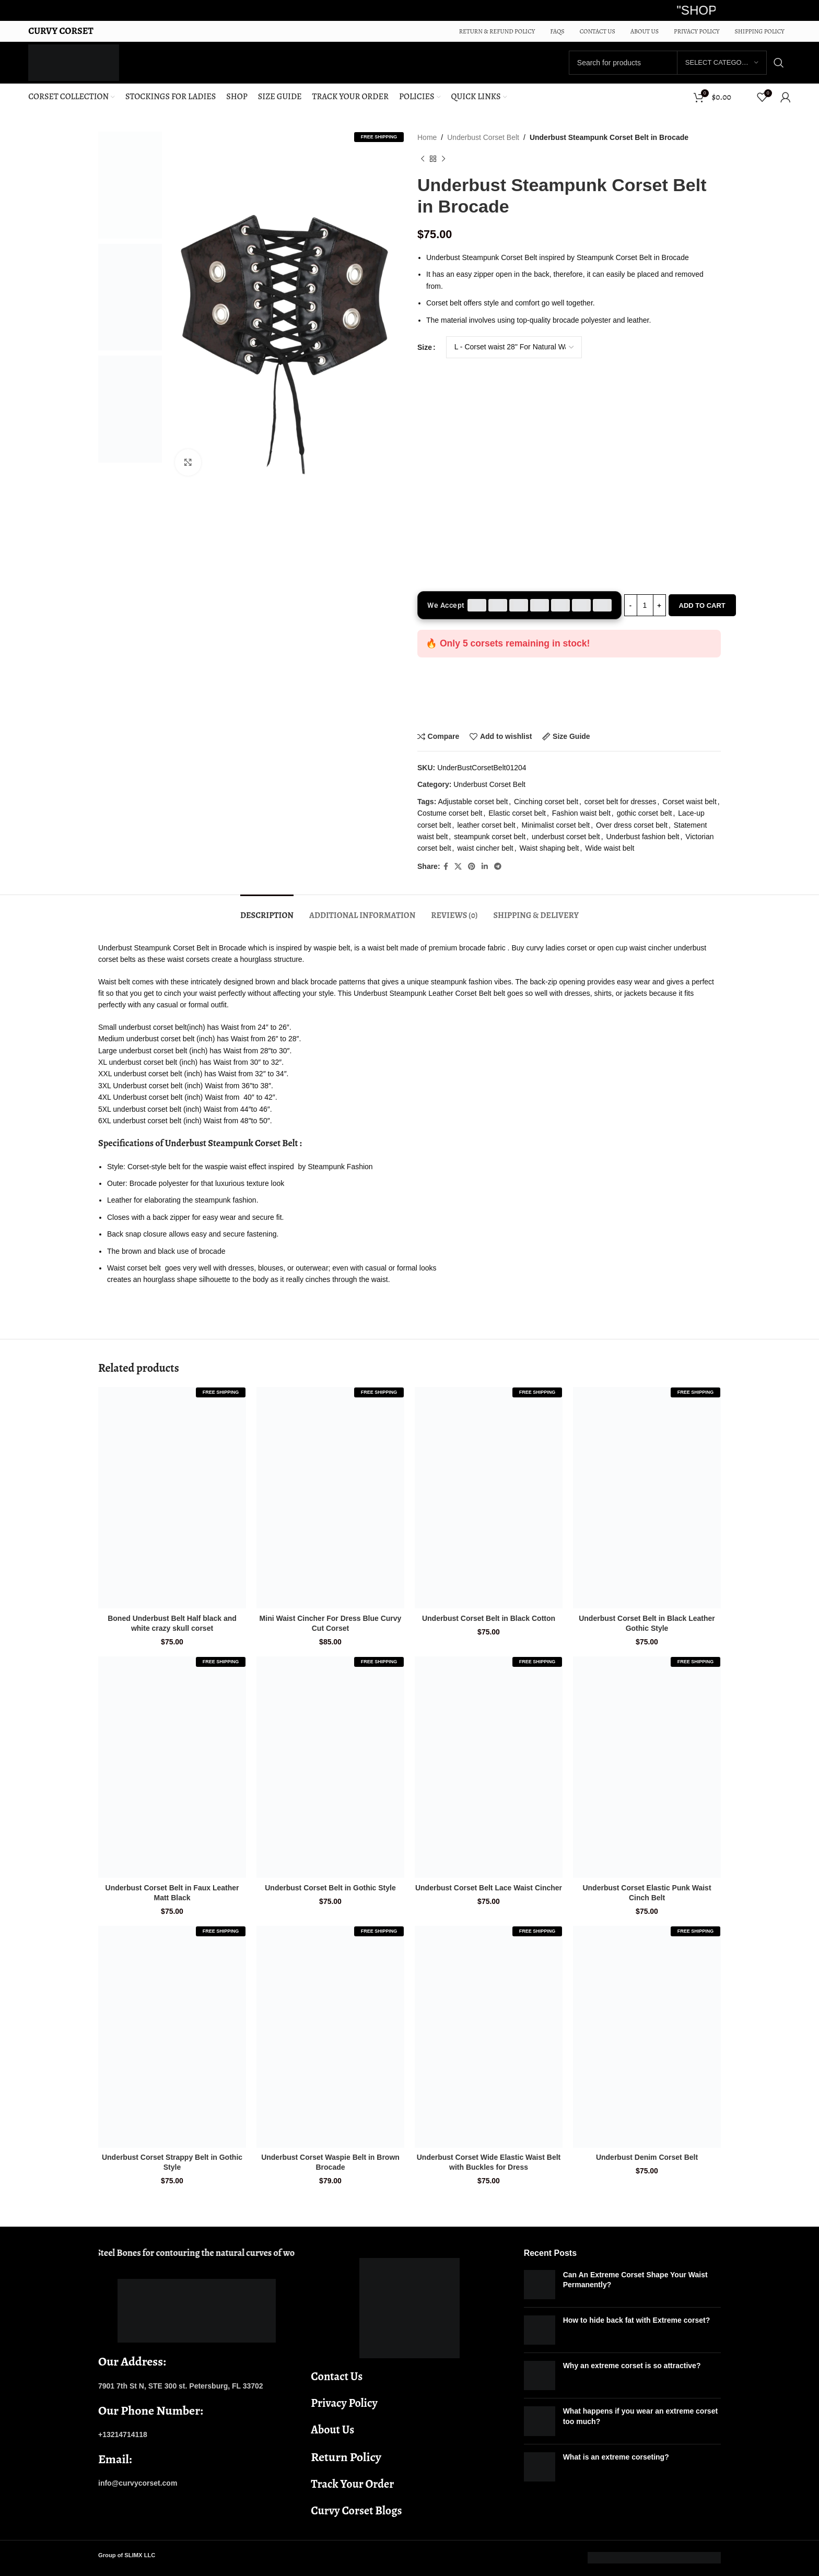 The image size is (819, 2576). What do you see at coordinates (484, 867) in the screenshot?
I see `[Linkedin social link]` at bounding box center [484, 867].